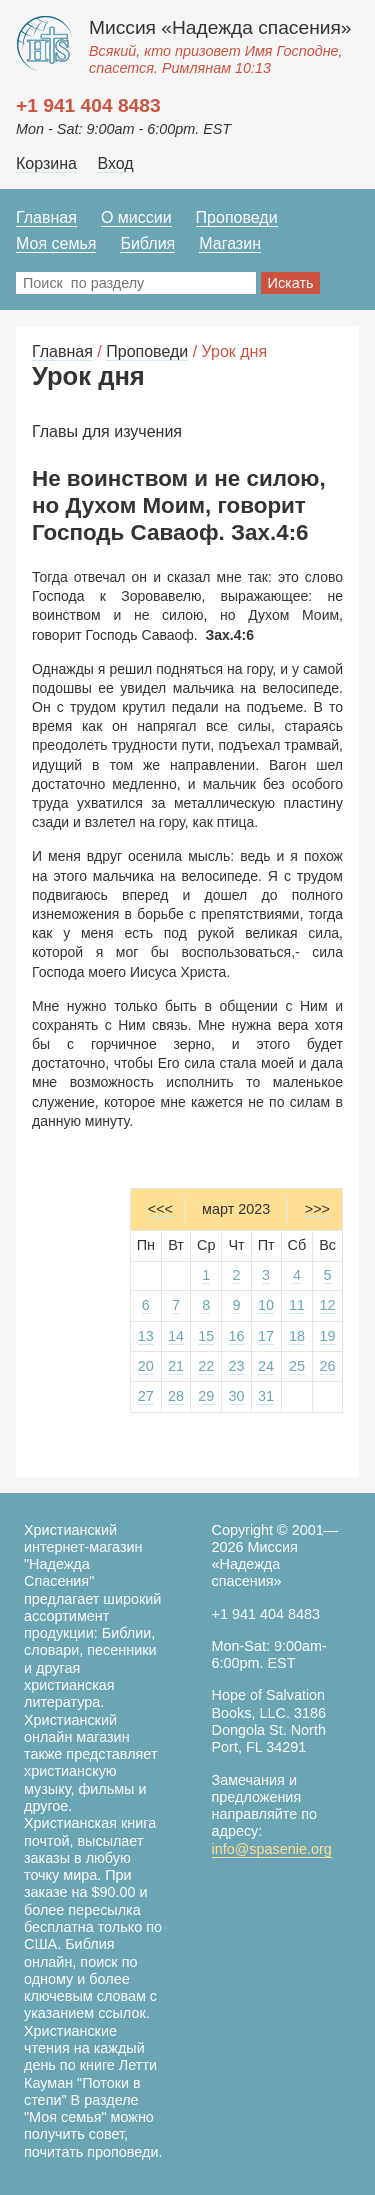 The height and width of the screenshot is (2195, 375). What do you see at coordinates (317, 1209) in the screenshot?
I see `>>>` at bounding box center [317, 1209].